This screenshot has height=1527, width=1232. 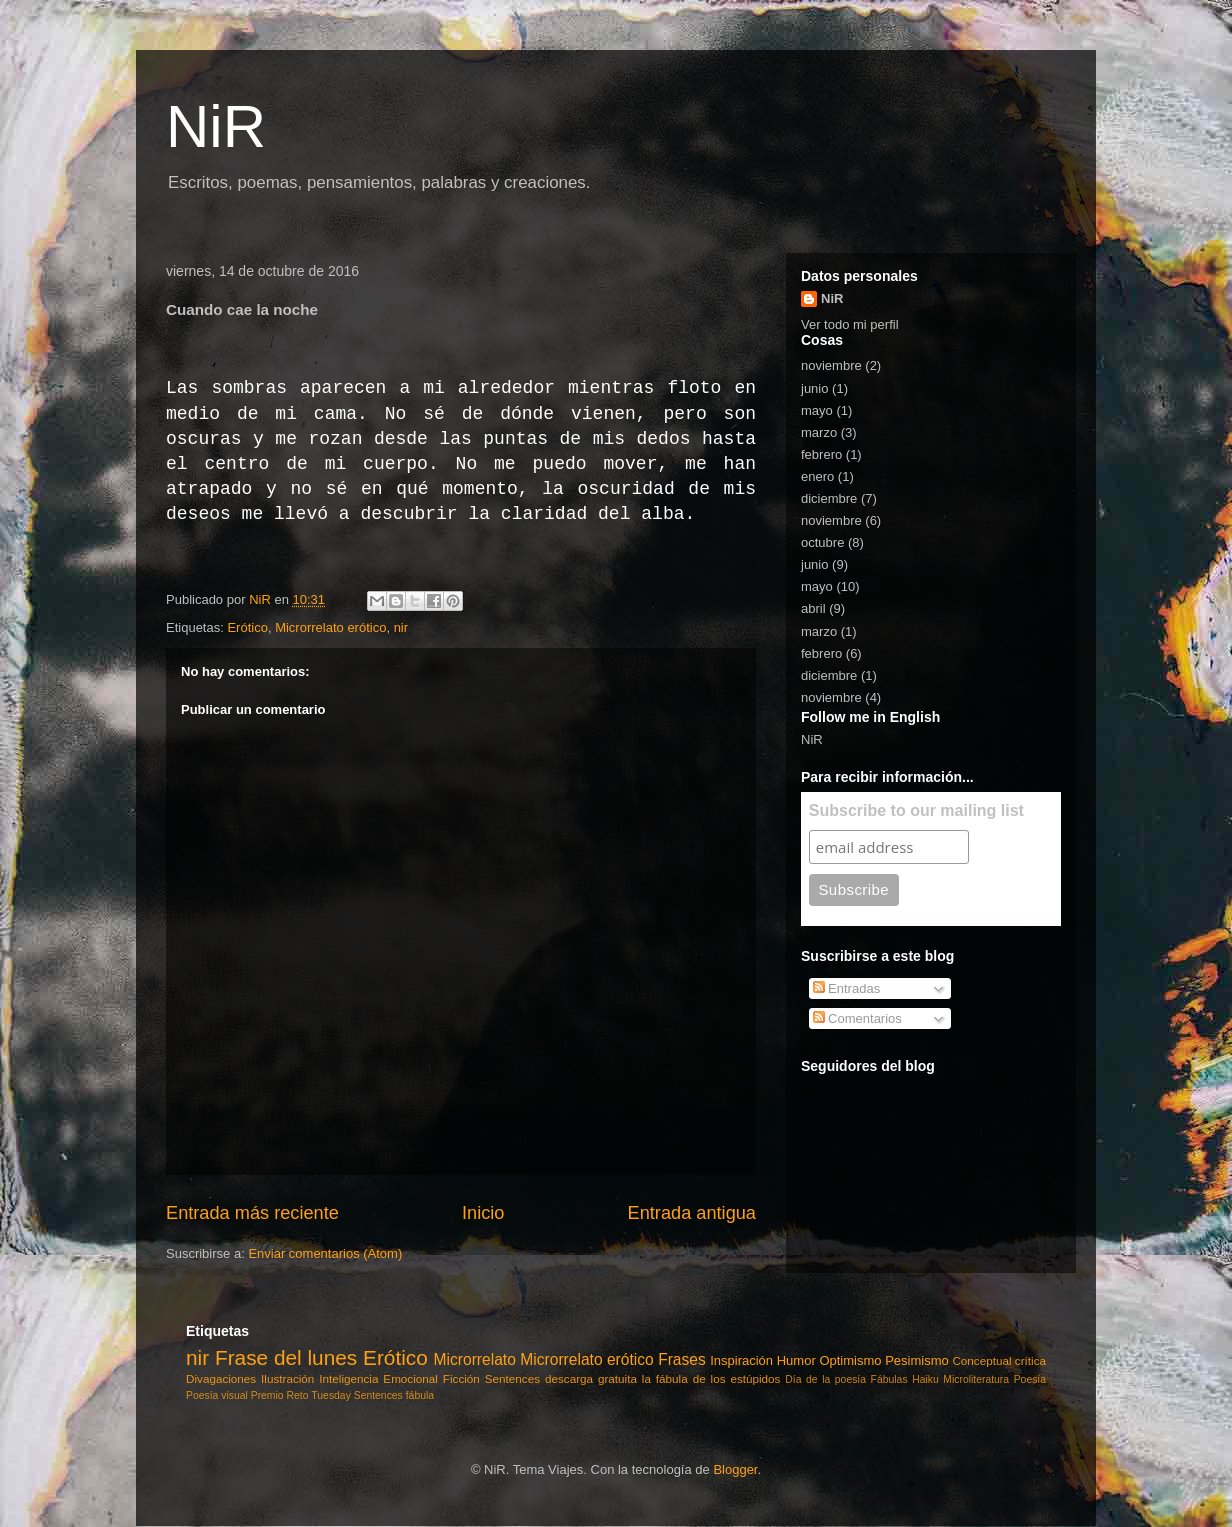 What do you see at coordinates (819, 432) in the screenshot?
I see `marzo` at bounding box center [819, 432].